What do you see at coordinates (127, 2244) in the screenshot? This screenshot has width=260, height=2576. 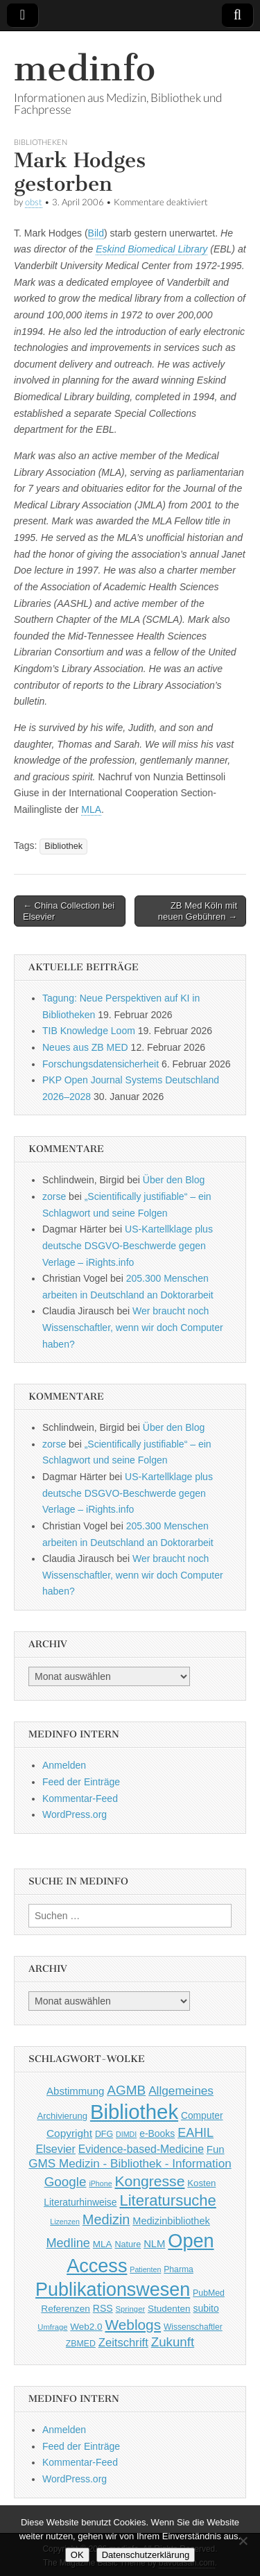 I see `Nature [Nature (45 Einträge)]` at bounding box center [127, 2244].